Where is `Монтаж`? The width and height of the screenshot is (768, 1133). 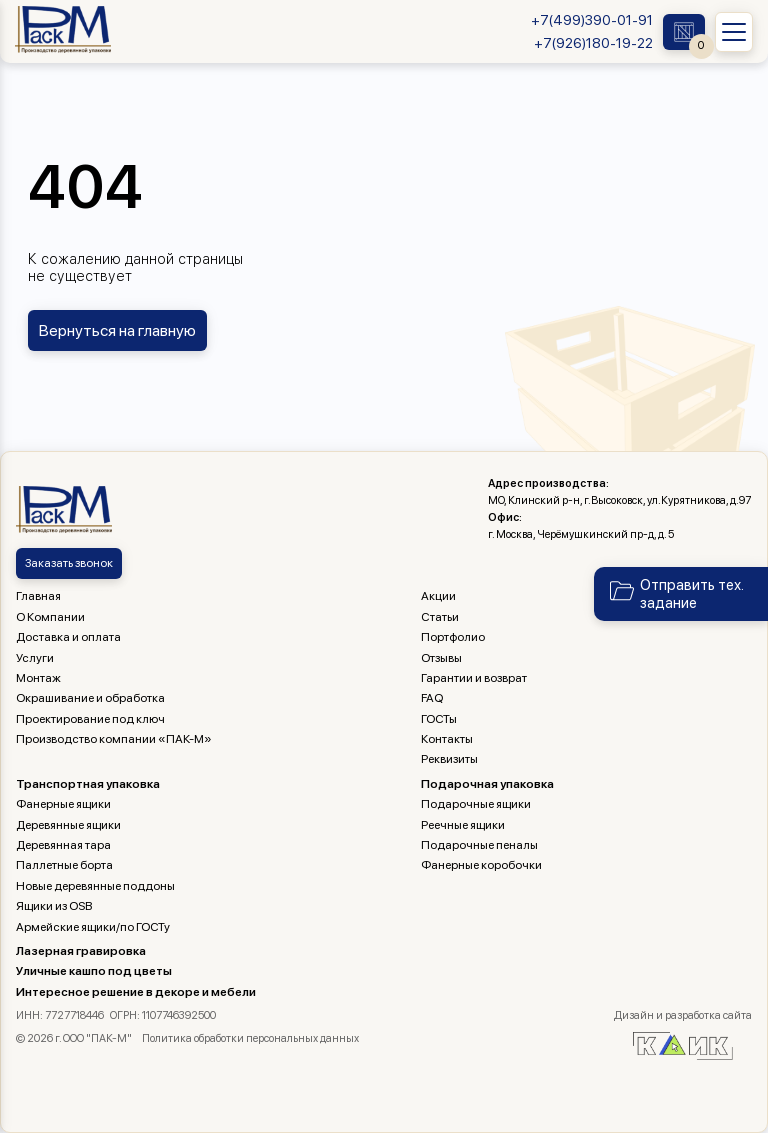 Монтаж is located at coordinates (38, 678).